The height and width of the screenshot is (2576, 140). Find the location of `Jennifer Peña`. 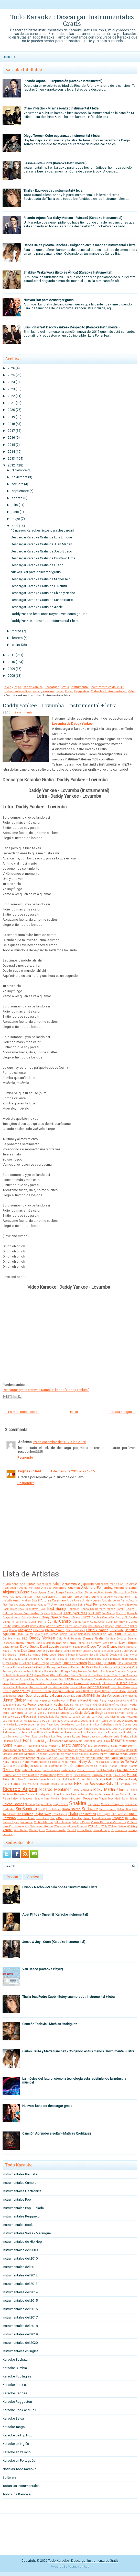

Jennifer Peña is located at coordinates (120, 1687).